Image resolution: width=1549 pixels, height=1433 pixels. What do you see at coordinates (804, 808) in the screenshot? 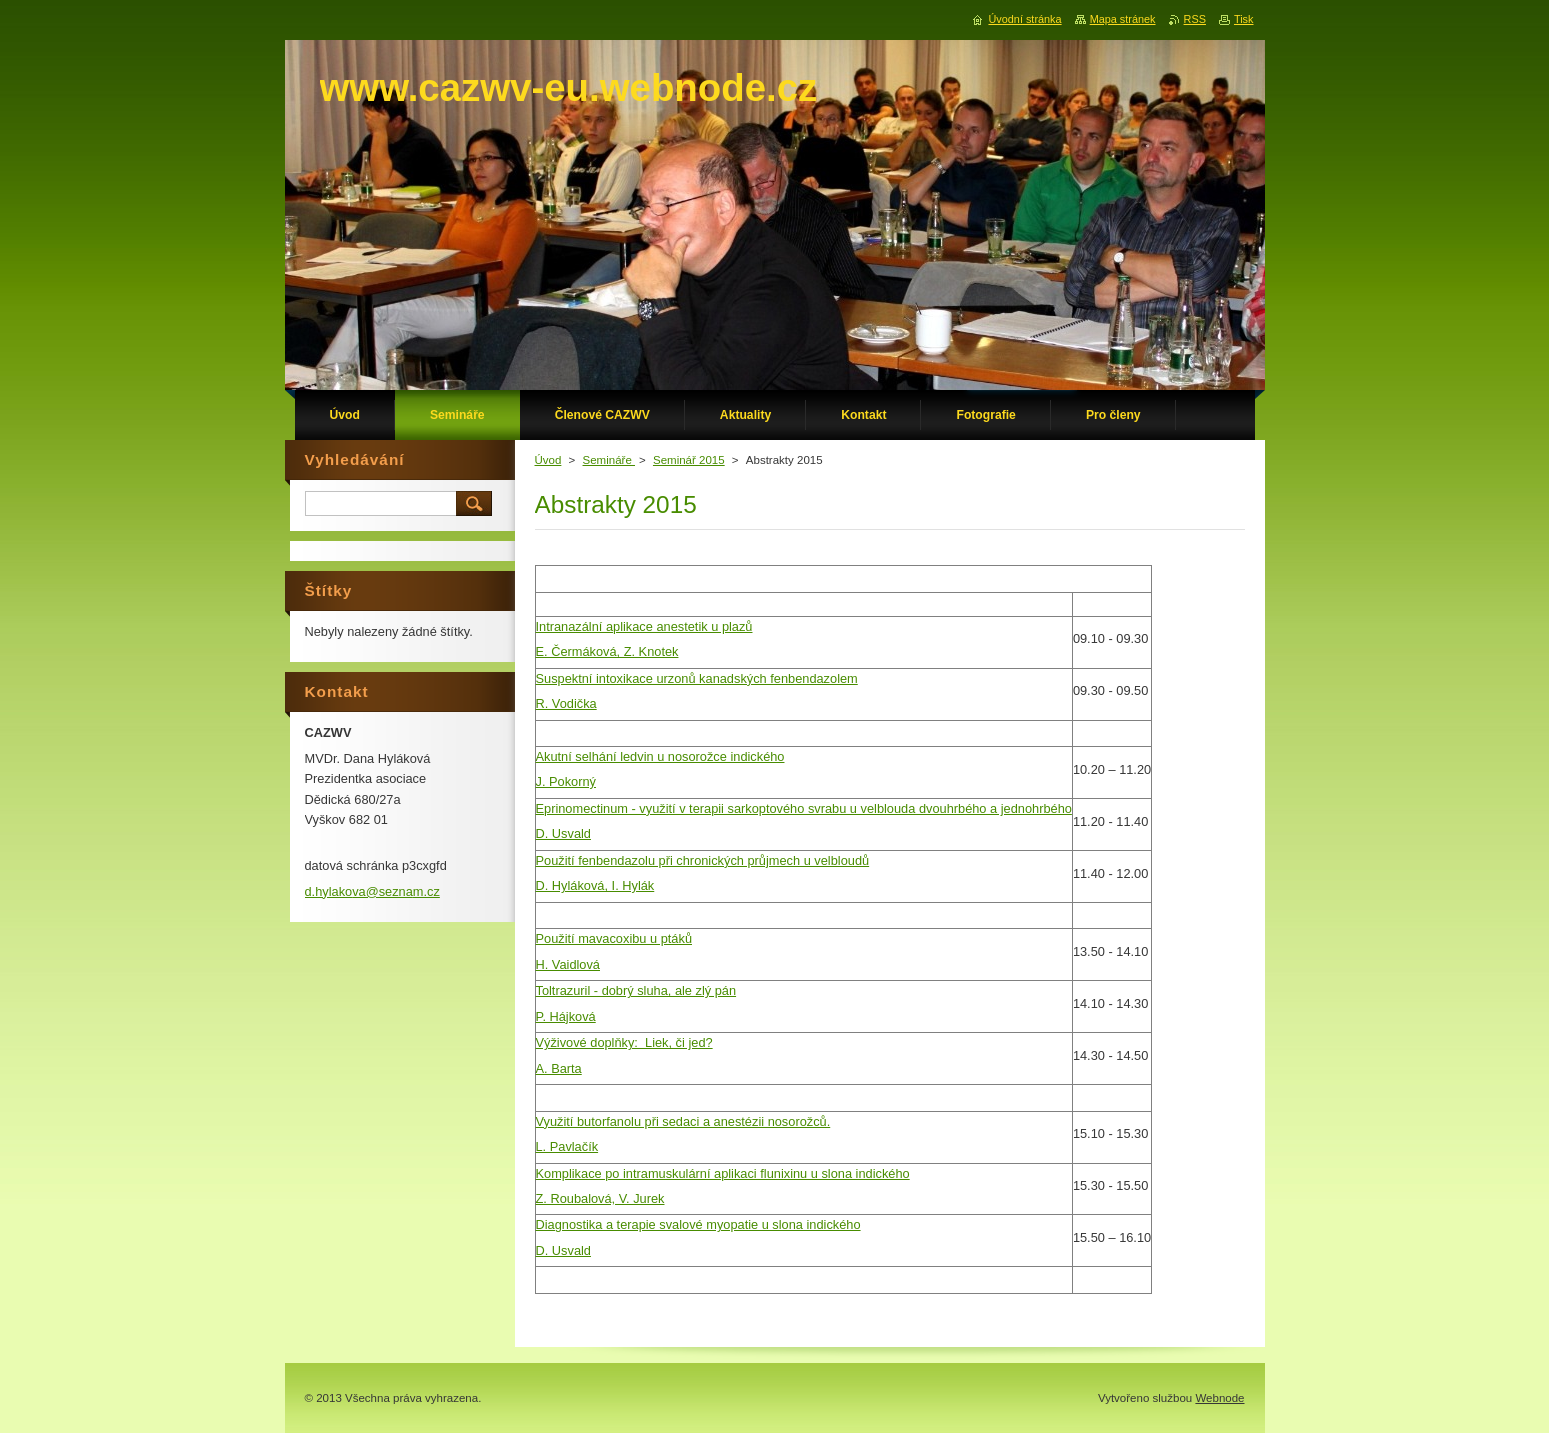
I see `Eprinomectinum - využití v terapii sarkoptového svrabu u velblouda dvouhrbého a jednohrbého` at bounding box center [804, 808].